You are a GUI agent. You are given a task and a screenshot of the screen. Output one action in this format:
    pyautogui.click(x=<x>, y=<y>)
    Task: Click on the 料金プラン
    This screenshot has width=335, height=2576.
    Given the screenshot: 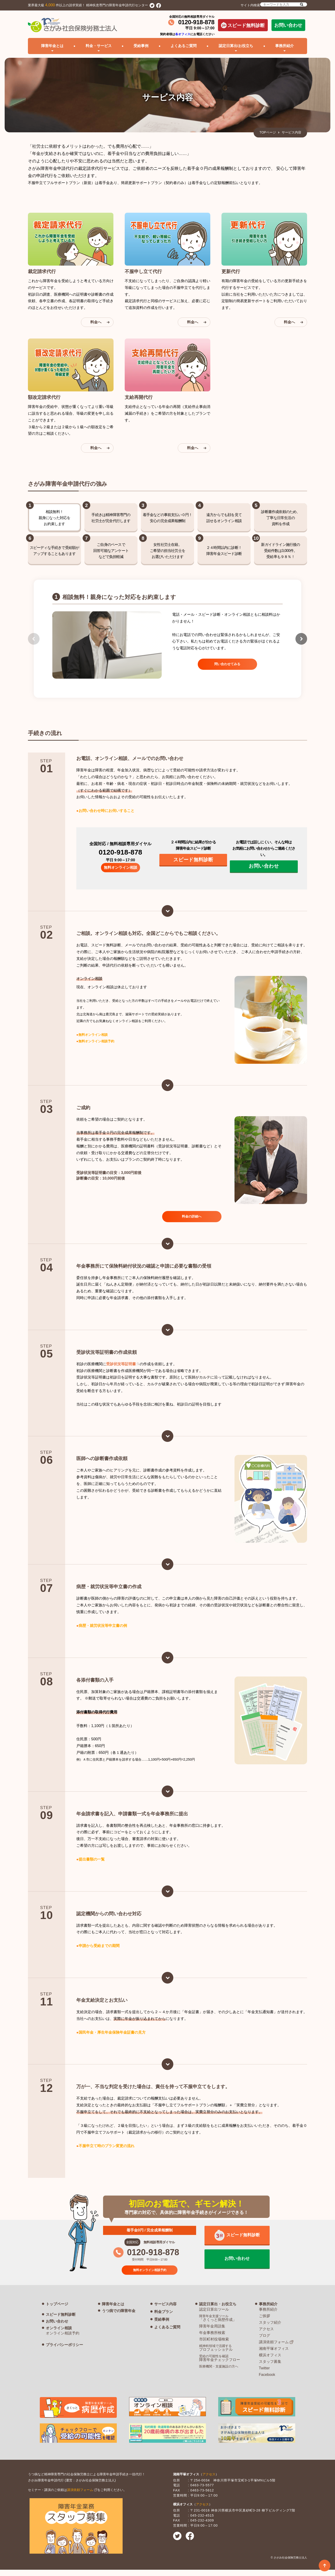 What is the action you would take?
    pyautogui.click(x=163, y=2318)
    